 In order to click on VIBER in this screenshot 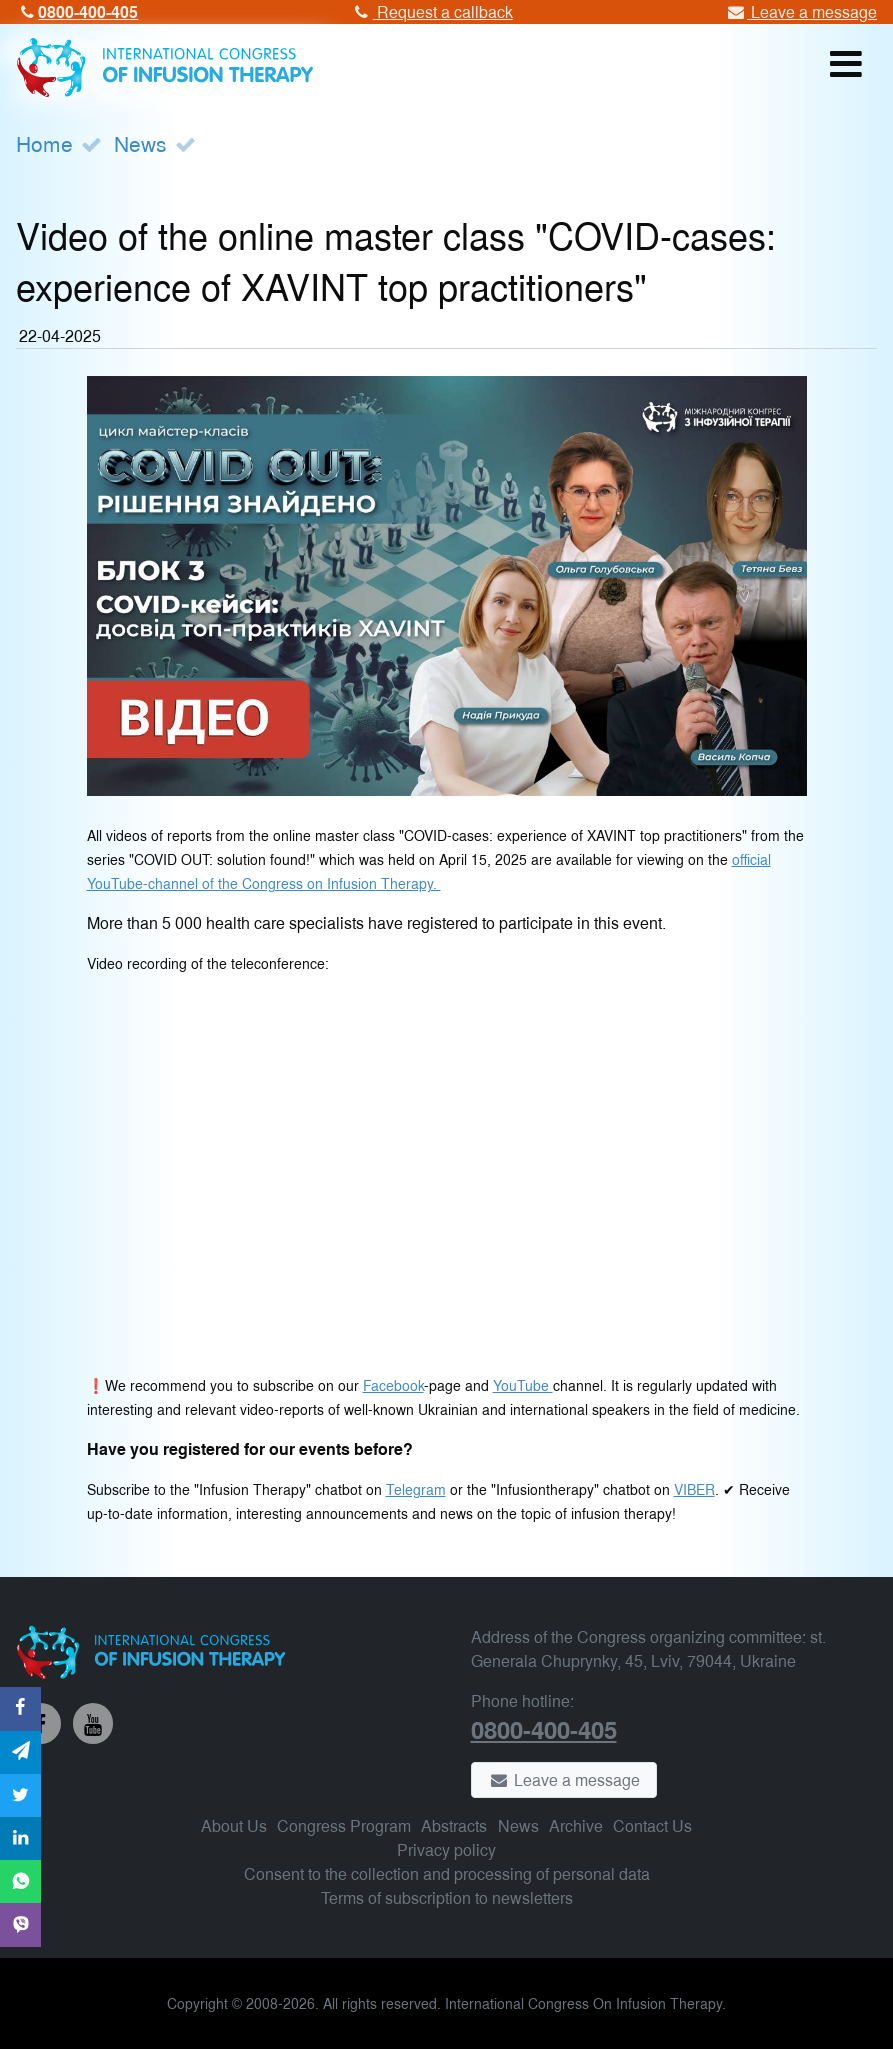, I will do `click(694, 1488)`.